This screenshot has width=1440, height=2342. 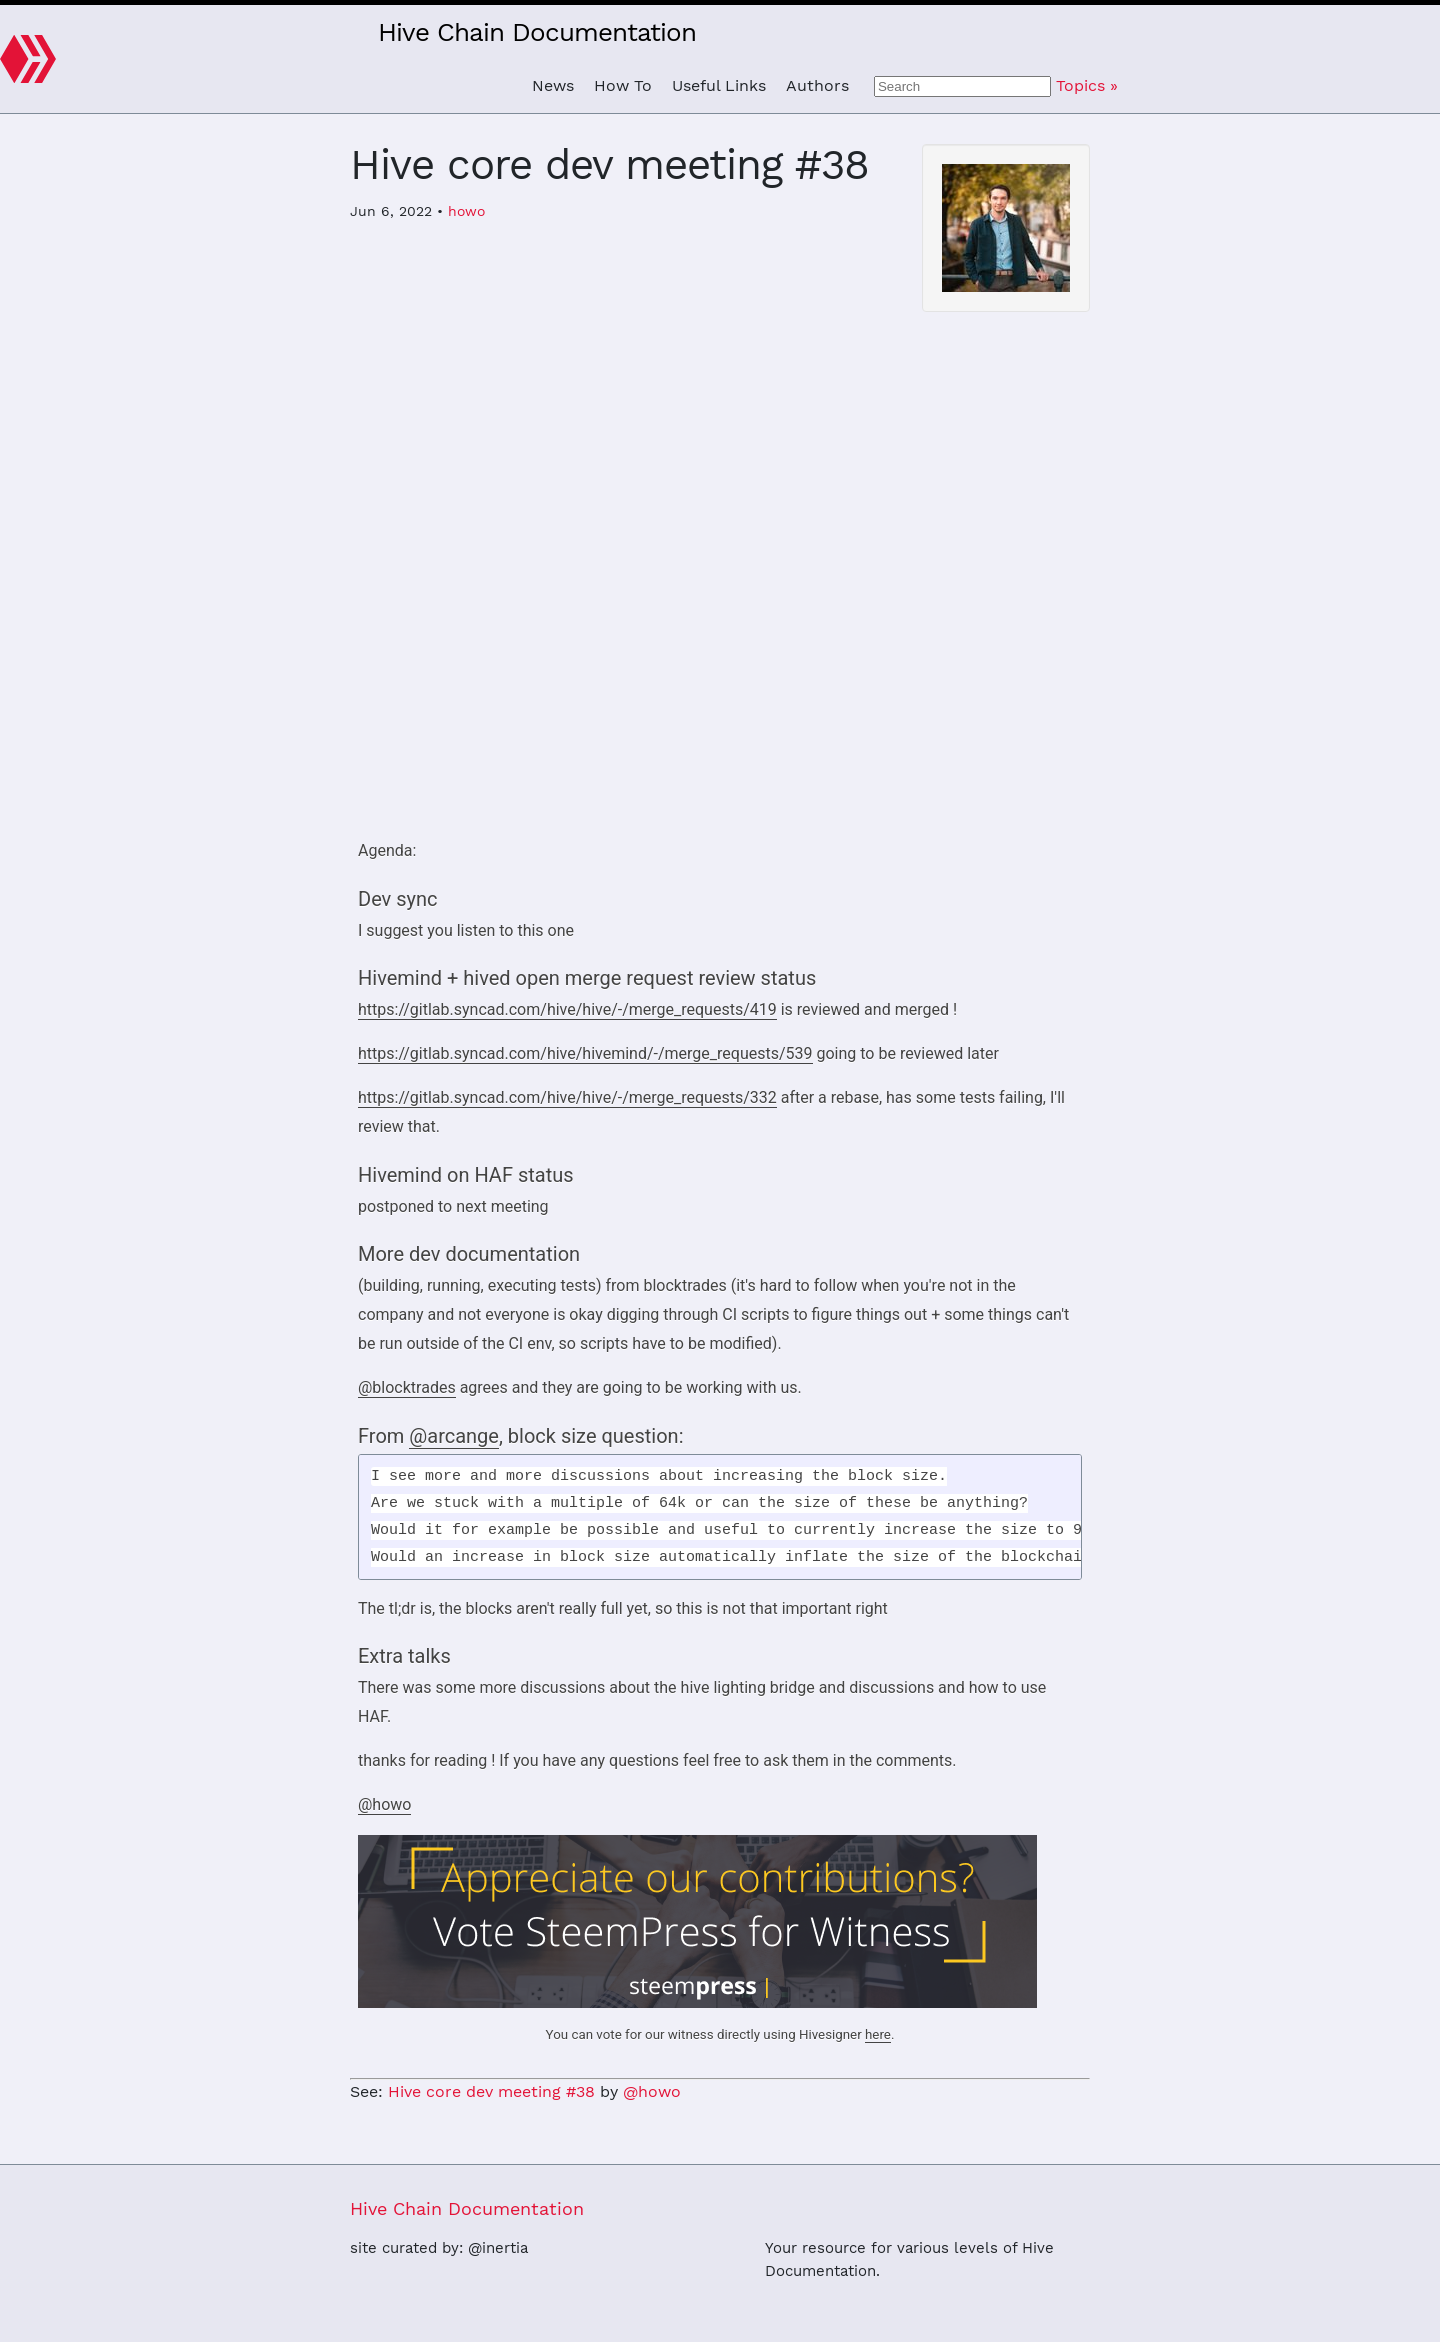 What do you see at coordinates (553, 85) in the screenshot?
I see `News` at bounding box center [553, 85].